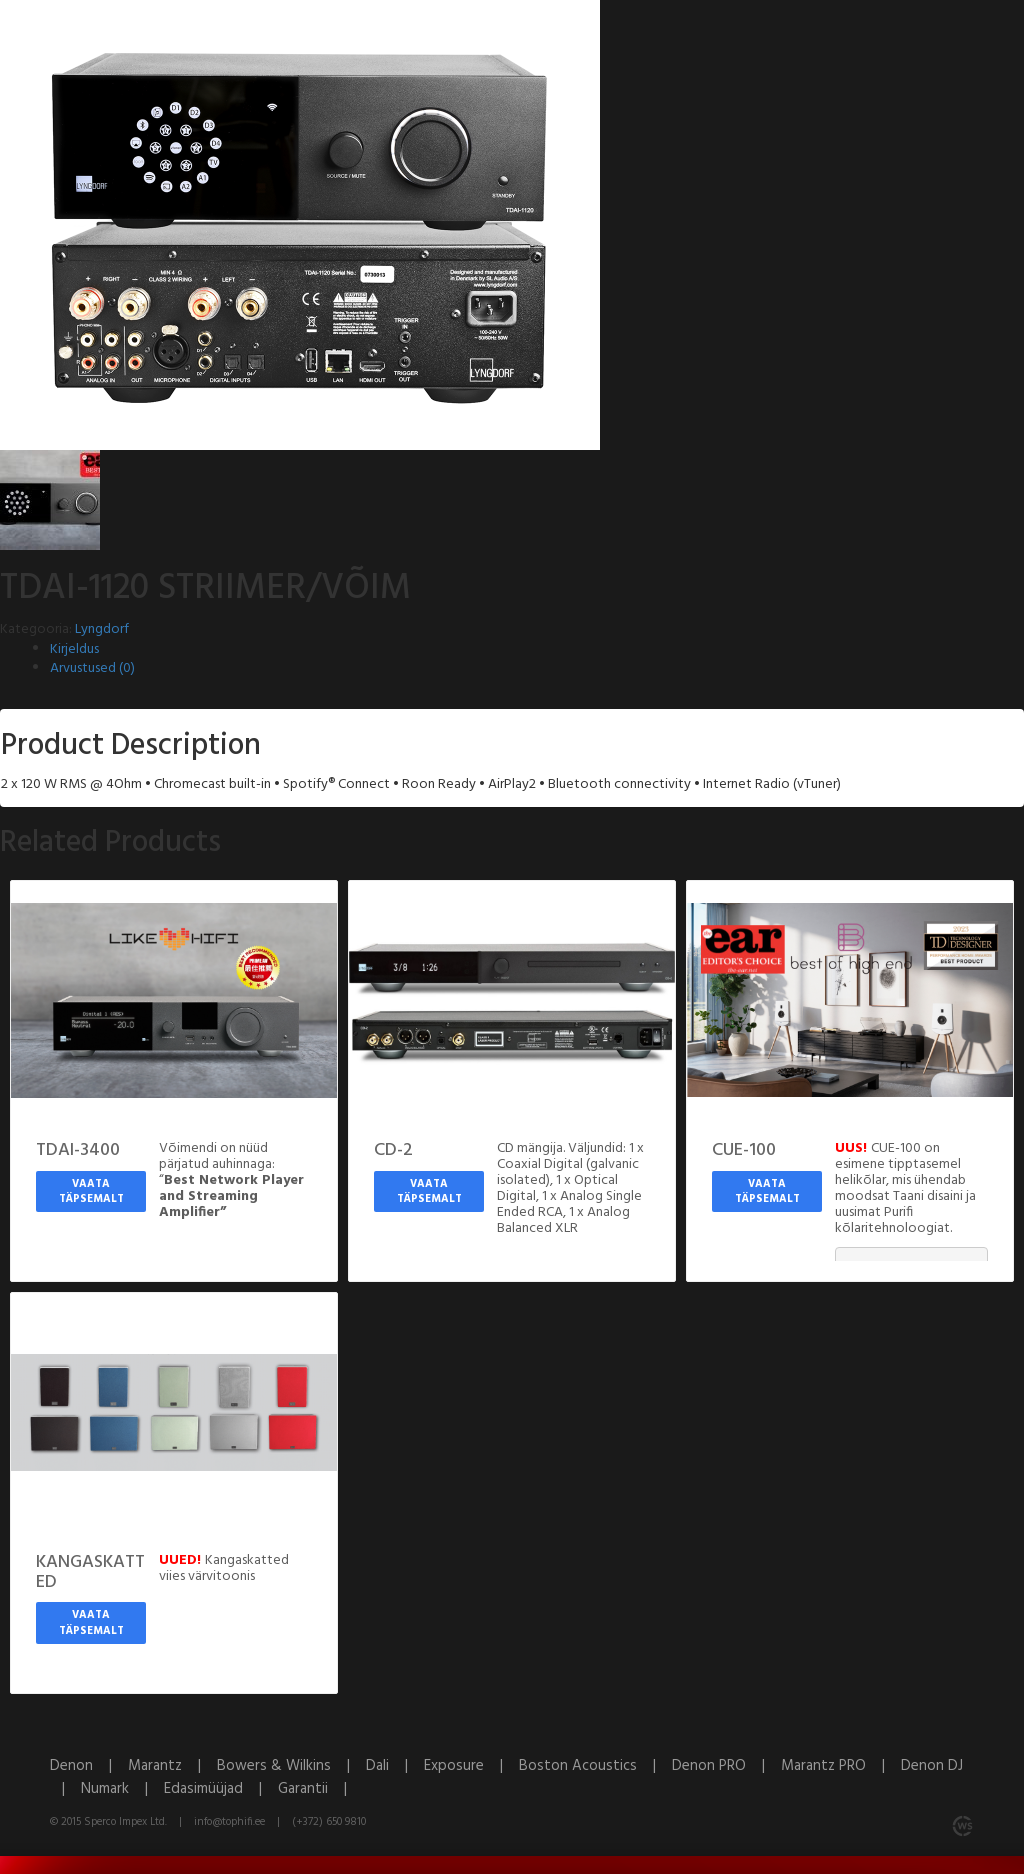  I want to click on Denon |, so click(89, 1766).